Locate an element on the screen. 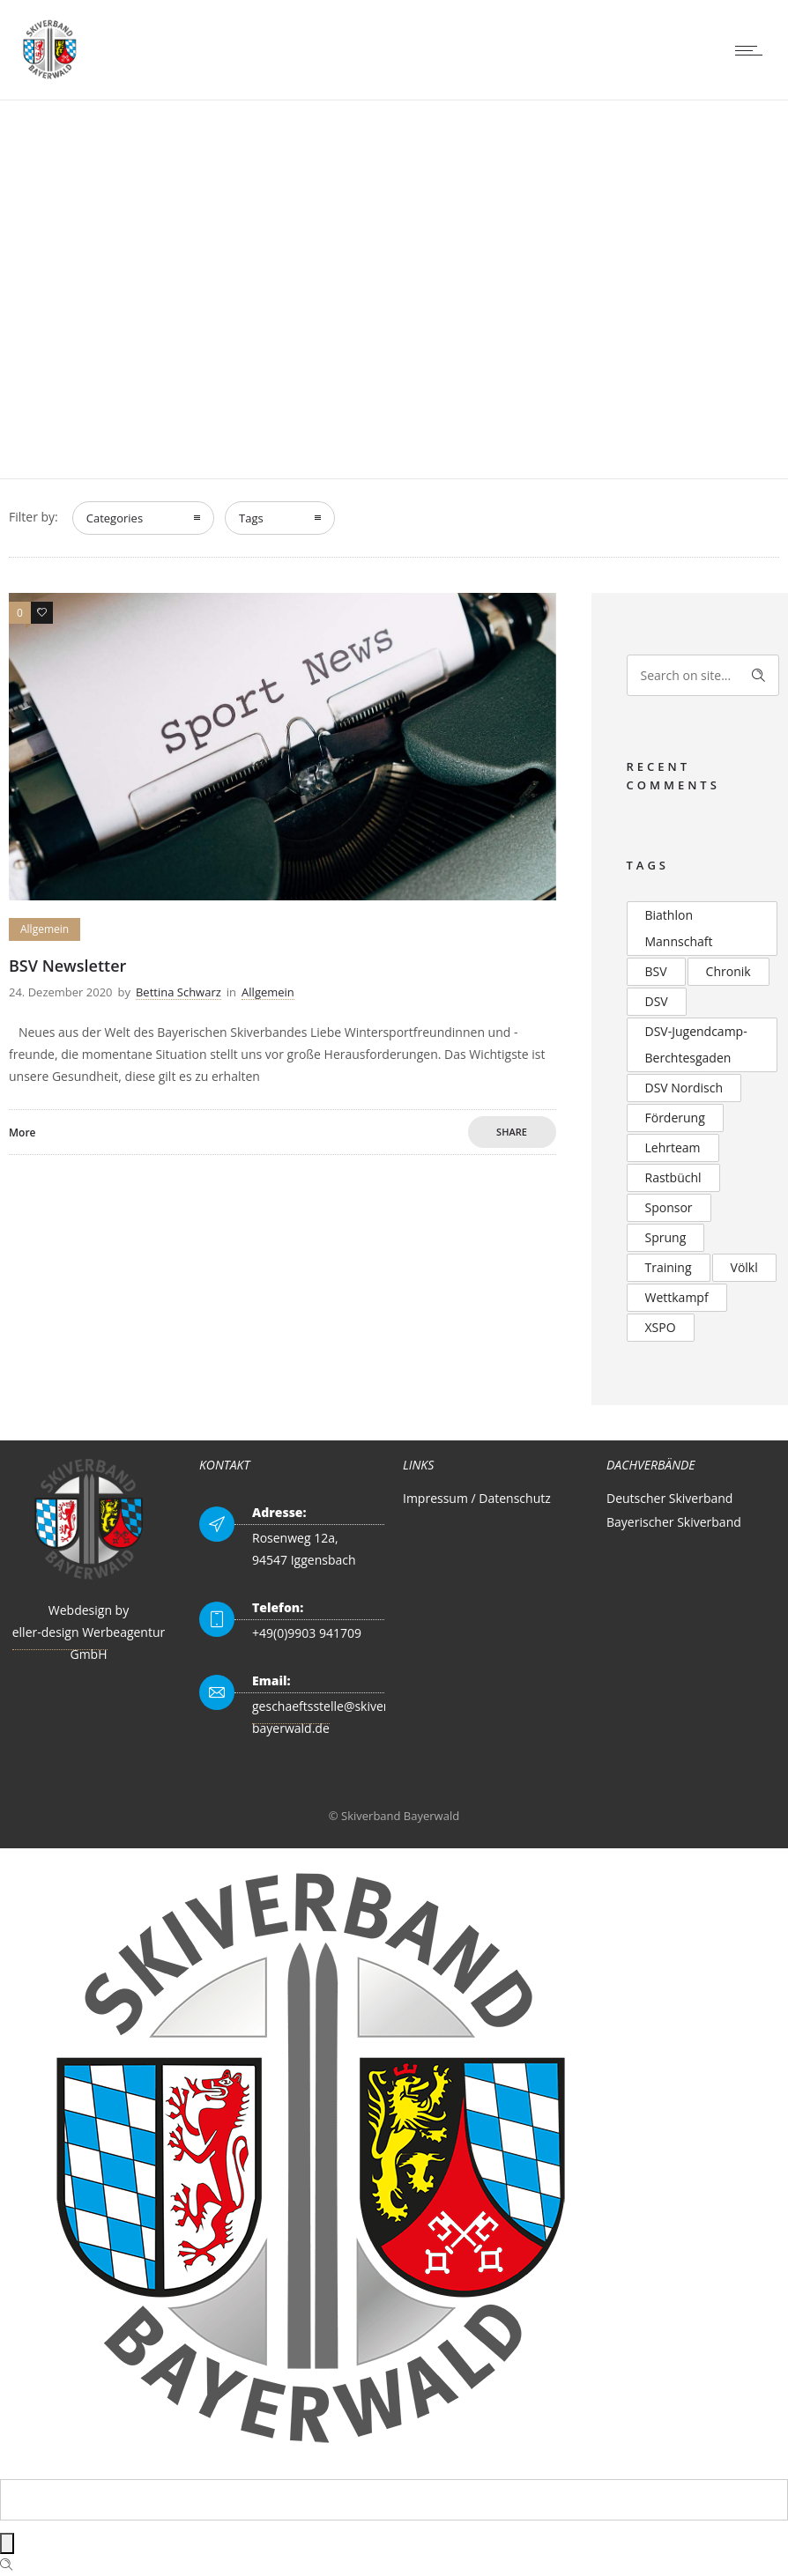 This screenshot has width=788, height=2576. More is located at coordinates (22, 1132).